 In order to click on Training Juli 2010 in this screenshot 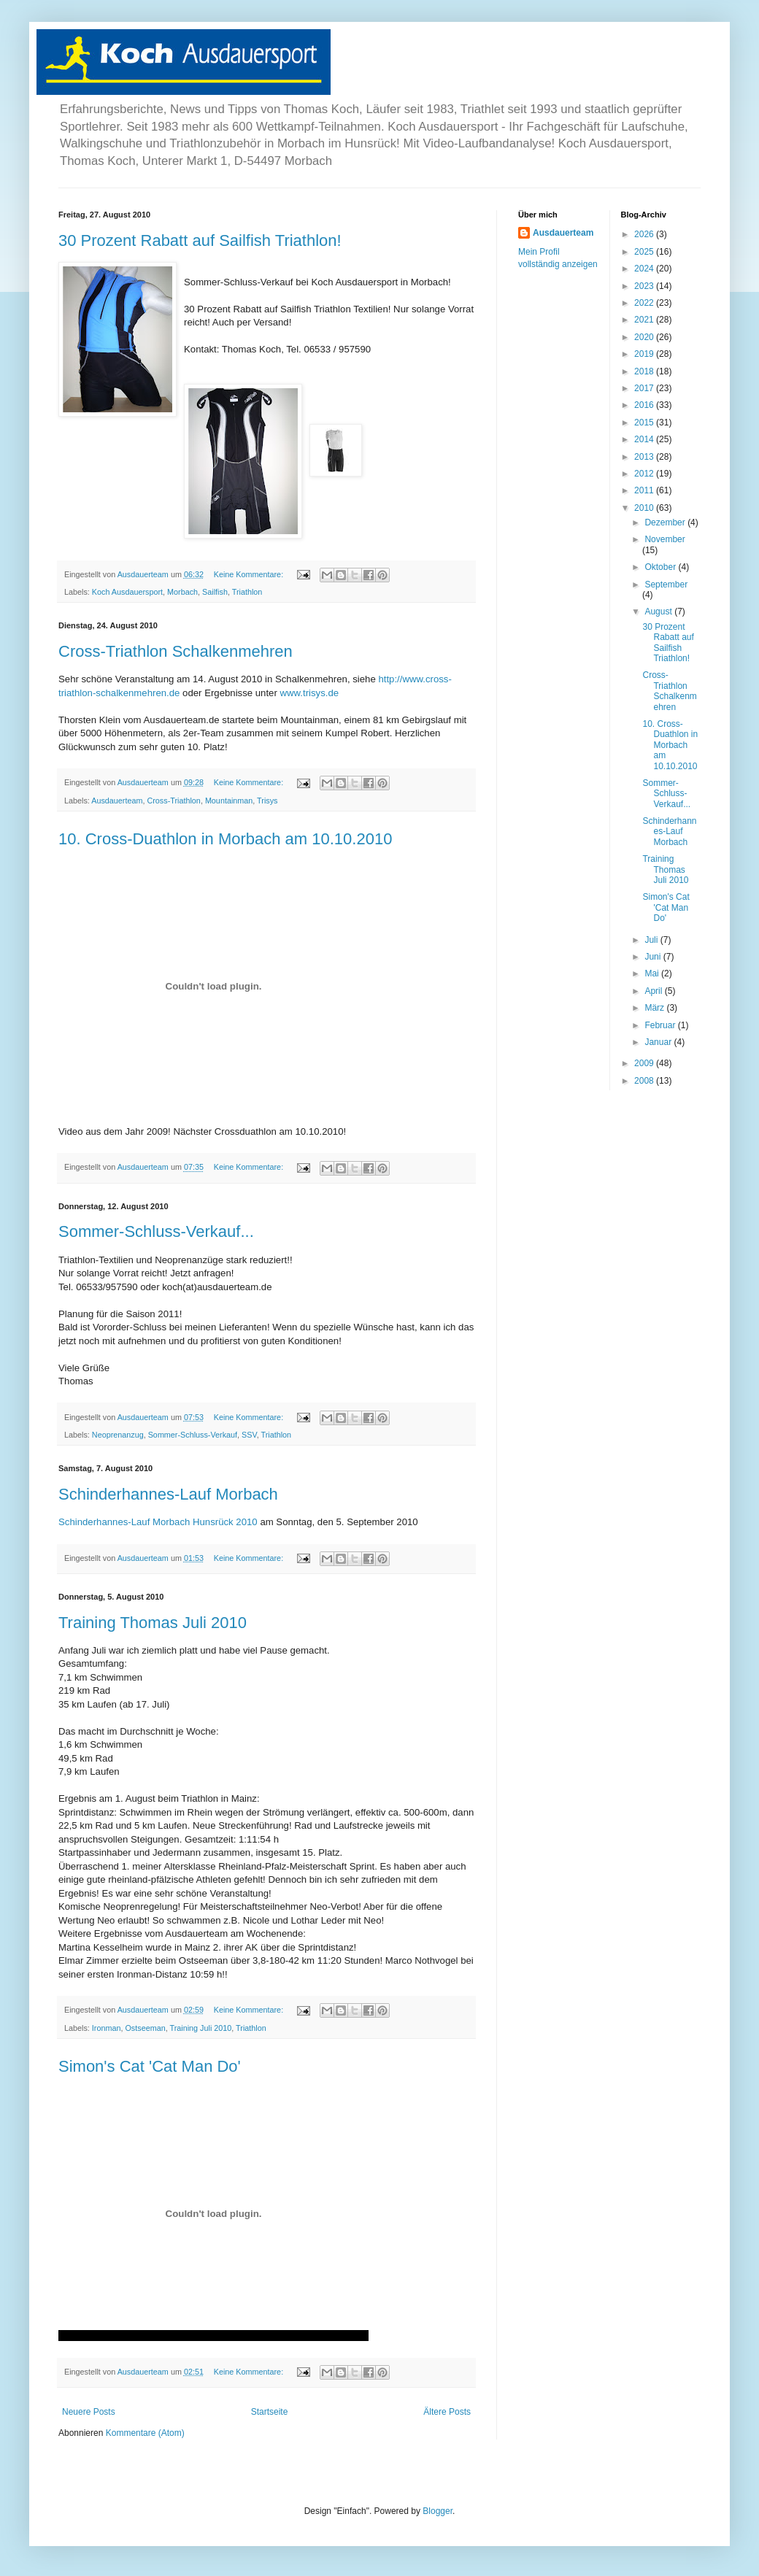, I will do `click(200, 2028)`.